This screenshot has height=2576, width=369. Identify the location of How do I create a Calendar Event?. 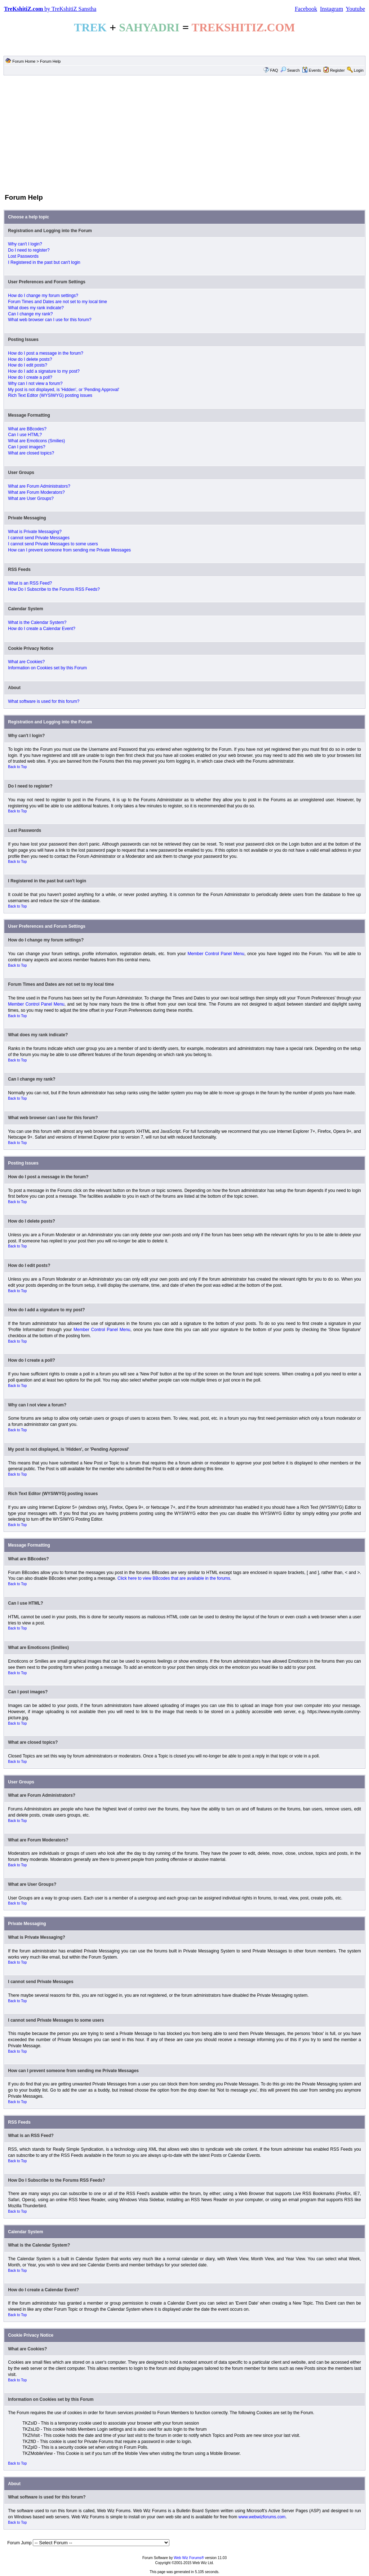
(41, 628).